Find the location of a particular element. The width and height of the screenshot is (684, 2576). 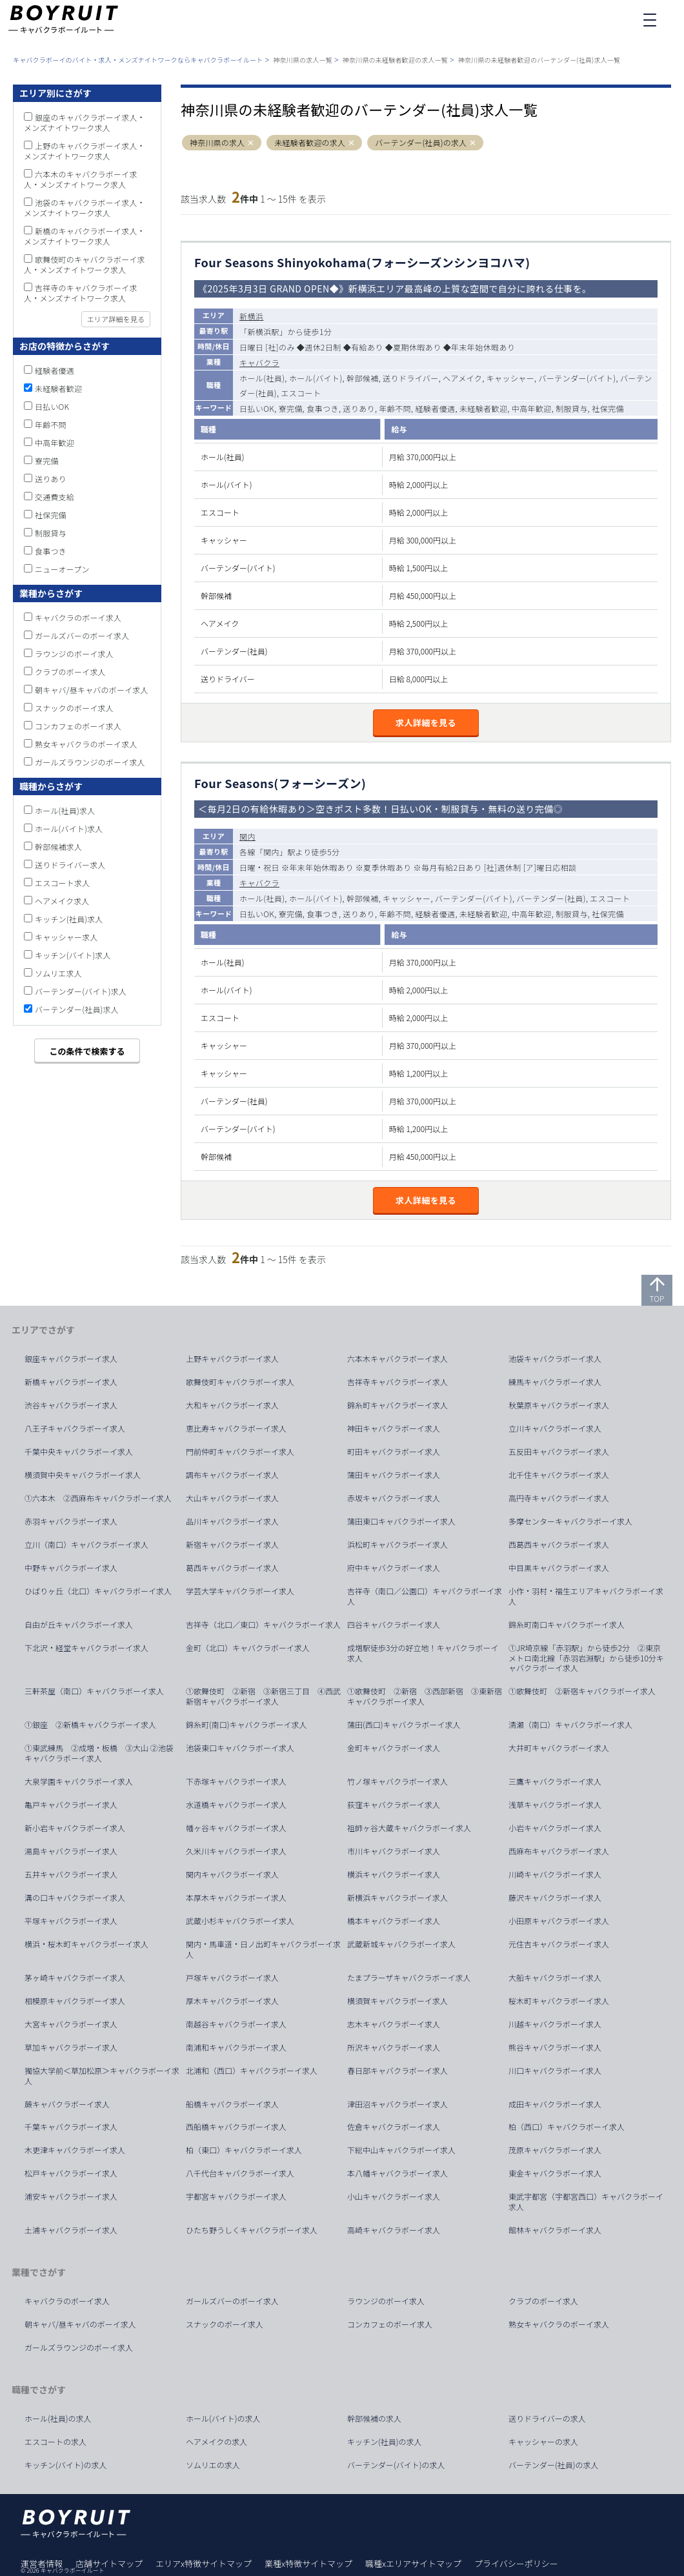

久米川キャバクラボーイ求人 is located at coordinates (236, 1851).